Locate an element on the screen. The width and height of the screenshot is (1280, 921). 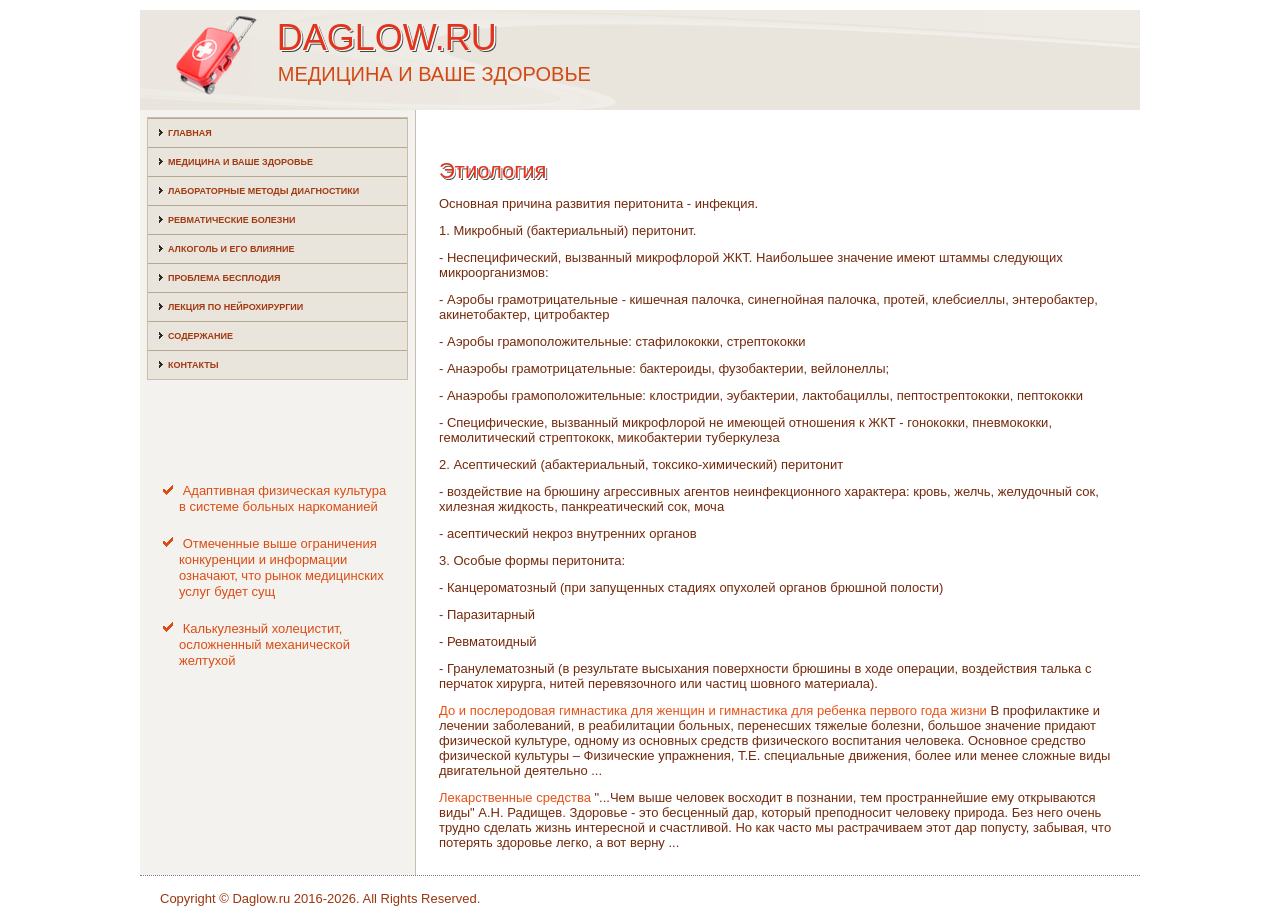
Лекарственные средства is located at coordinates (515, 797).